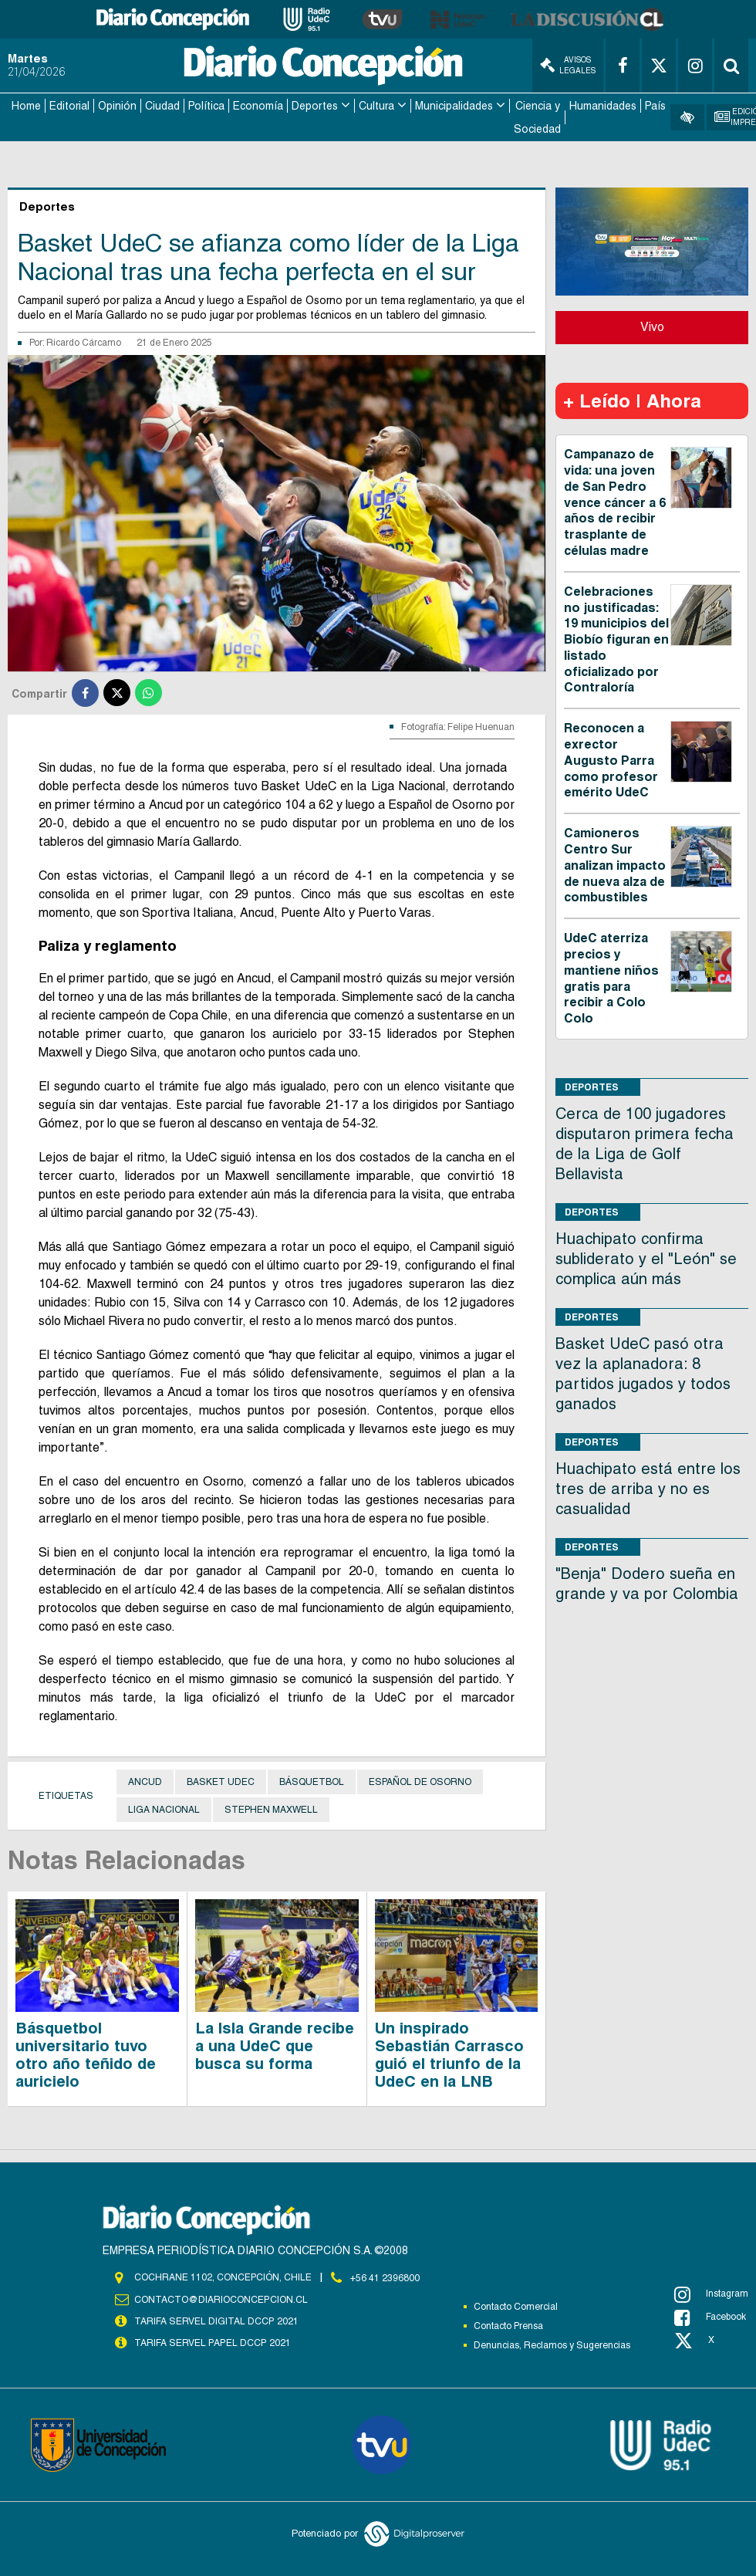 Image resolution: width=756 pixels, height=2576 pixels. What do you see at coordinates (385, 2276) in the screenshot?
I see `+56 41 2396800` at bounding box center [385, 2276].